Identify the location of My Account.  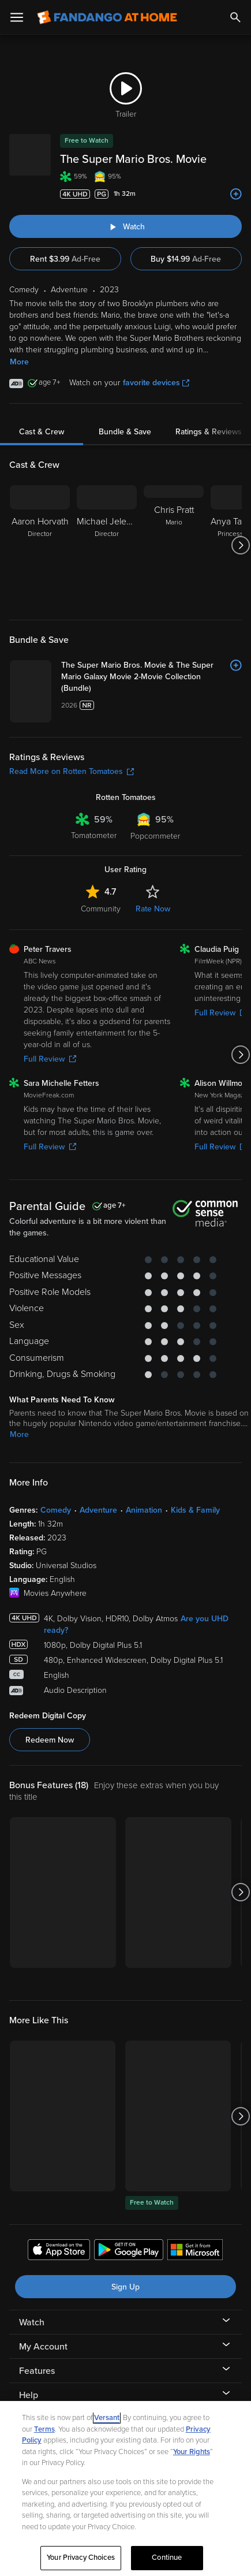
(43, 2346).